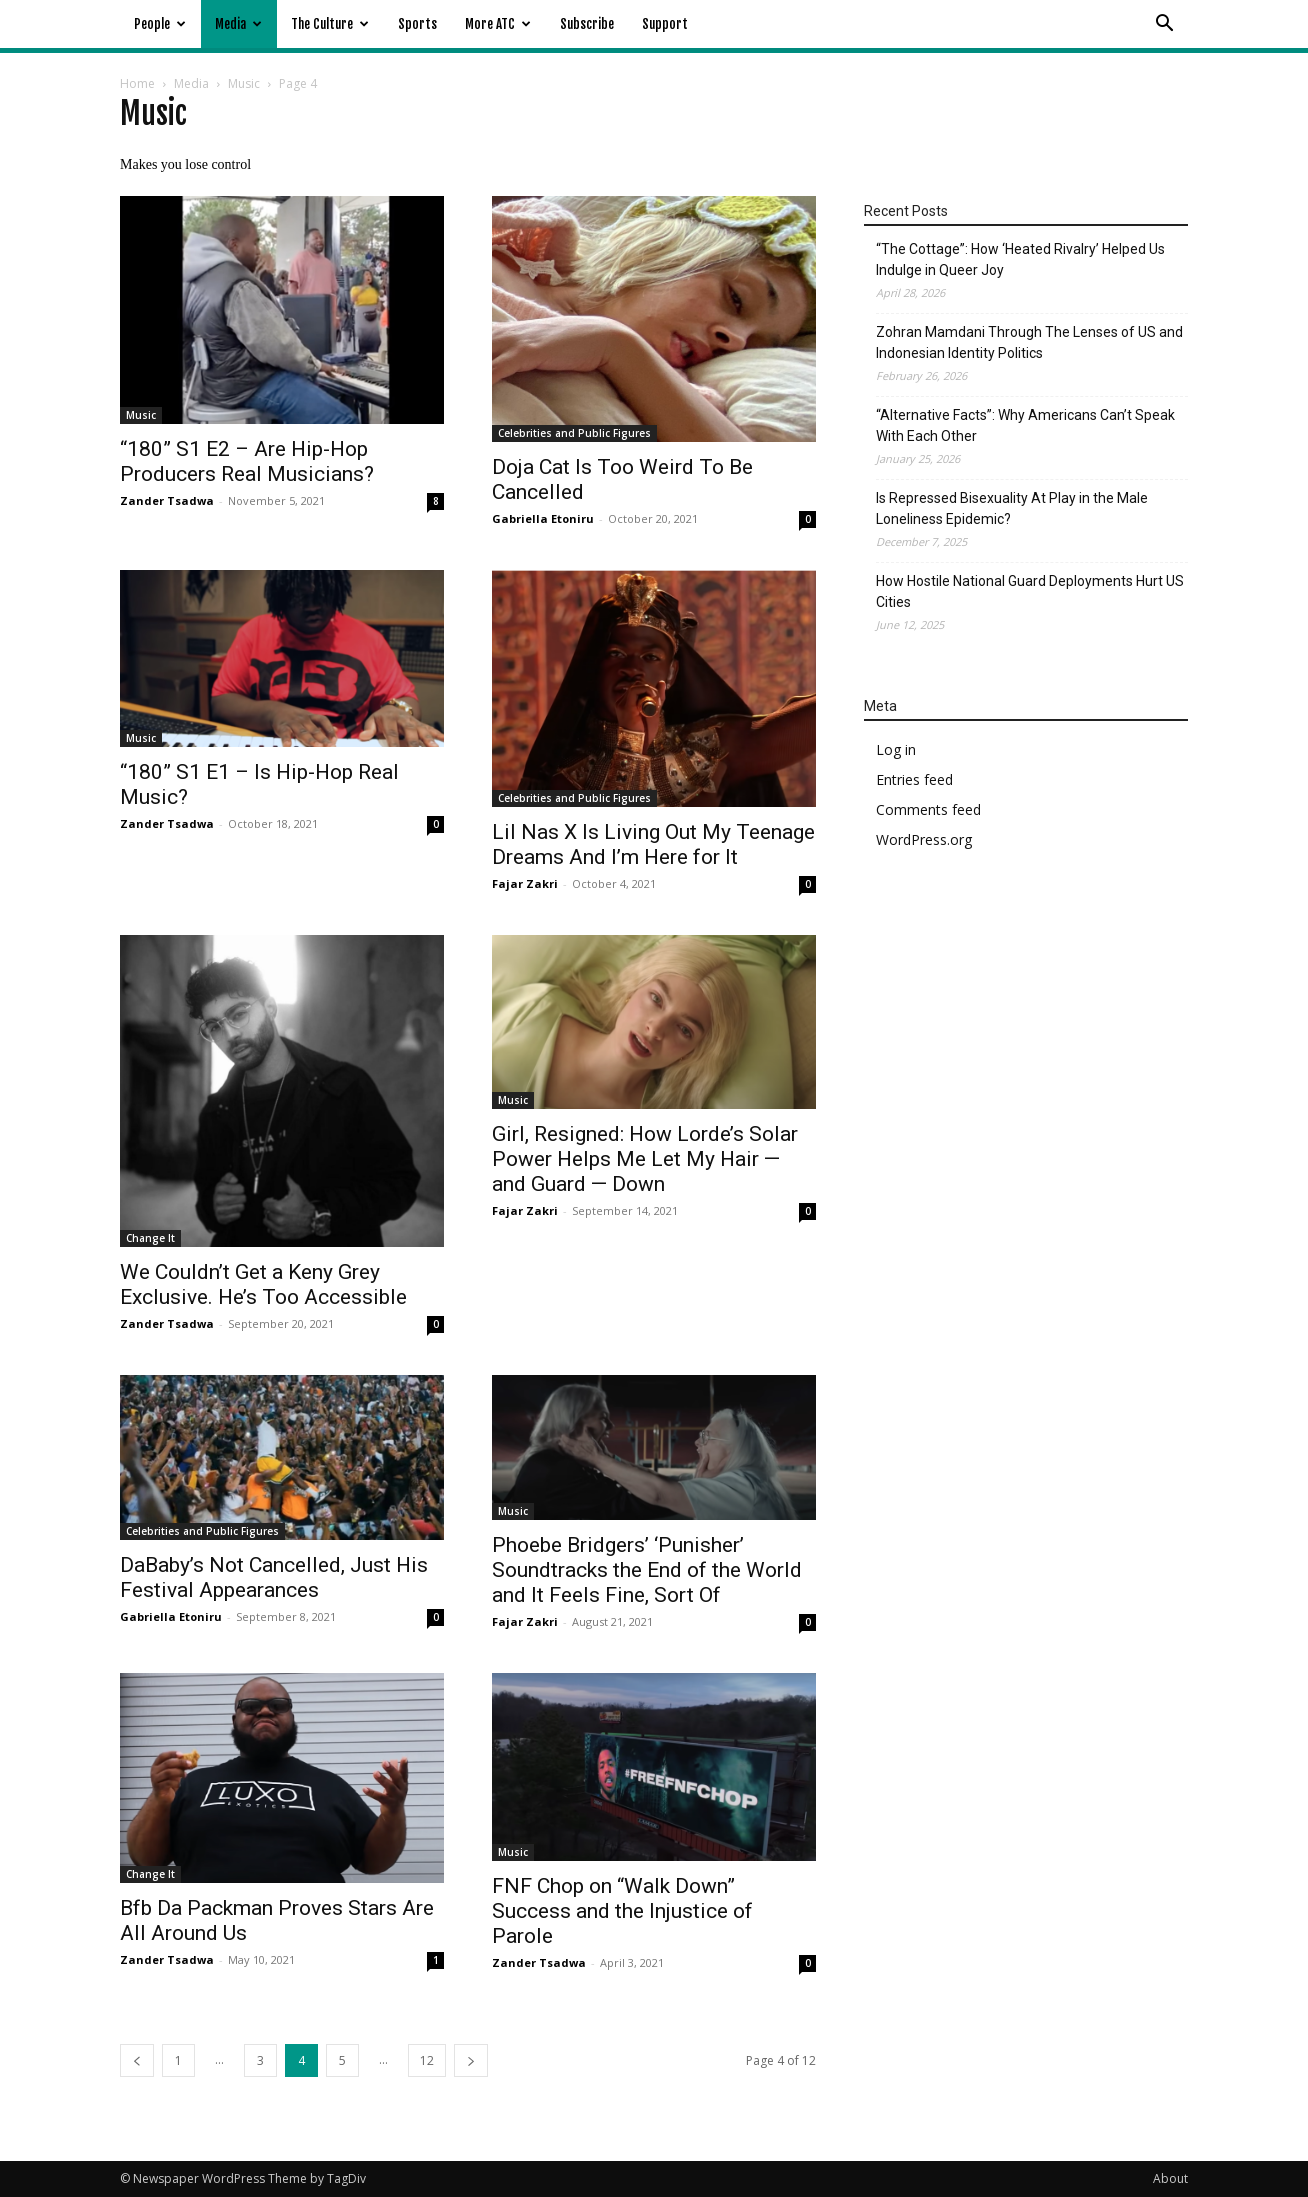 Image resolution: width=1308 pixels, height=2197 pixels. I want to click on The Culture, so click(330, 24).